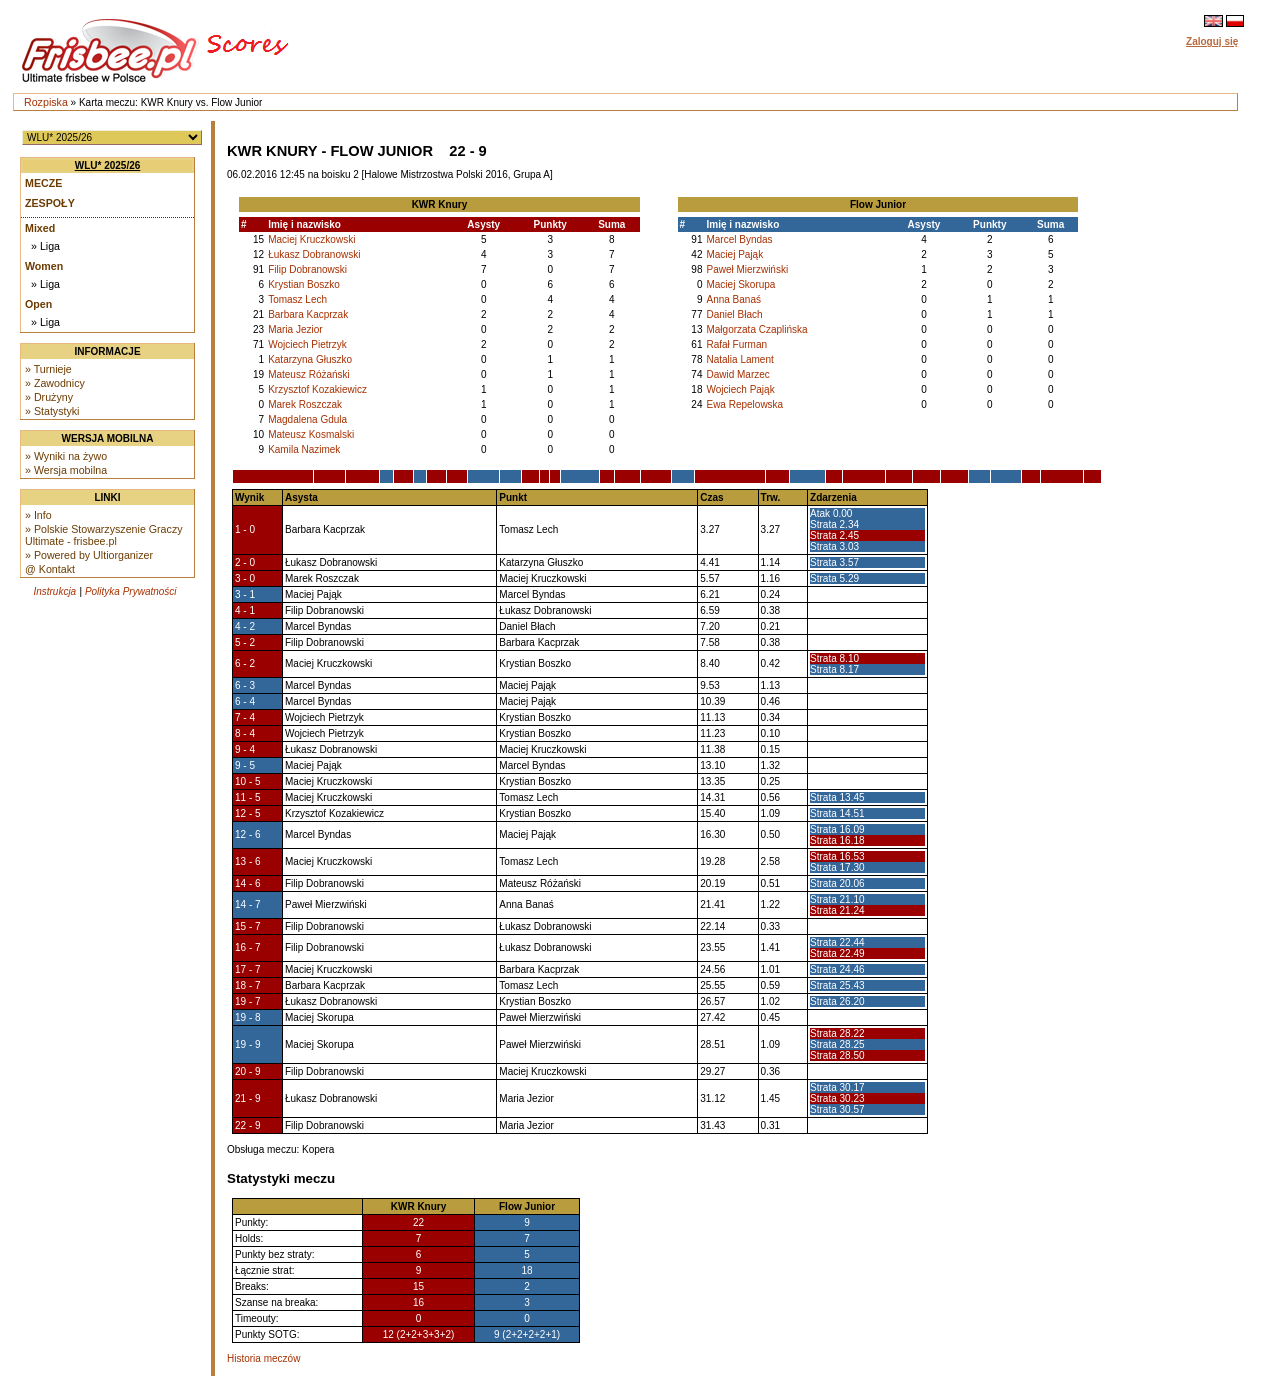 The image size is (1280, 1384). What do you see at coordinates (50, 203) in the screenshot?
I see `Zespoły` at bounding box center [50, 203].